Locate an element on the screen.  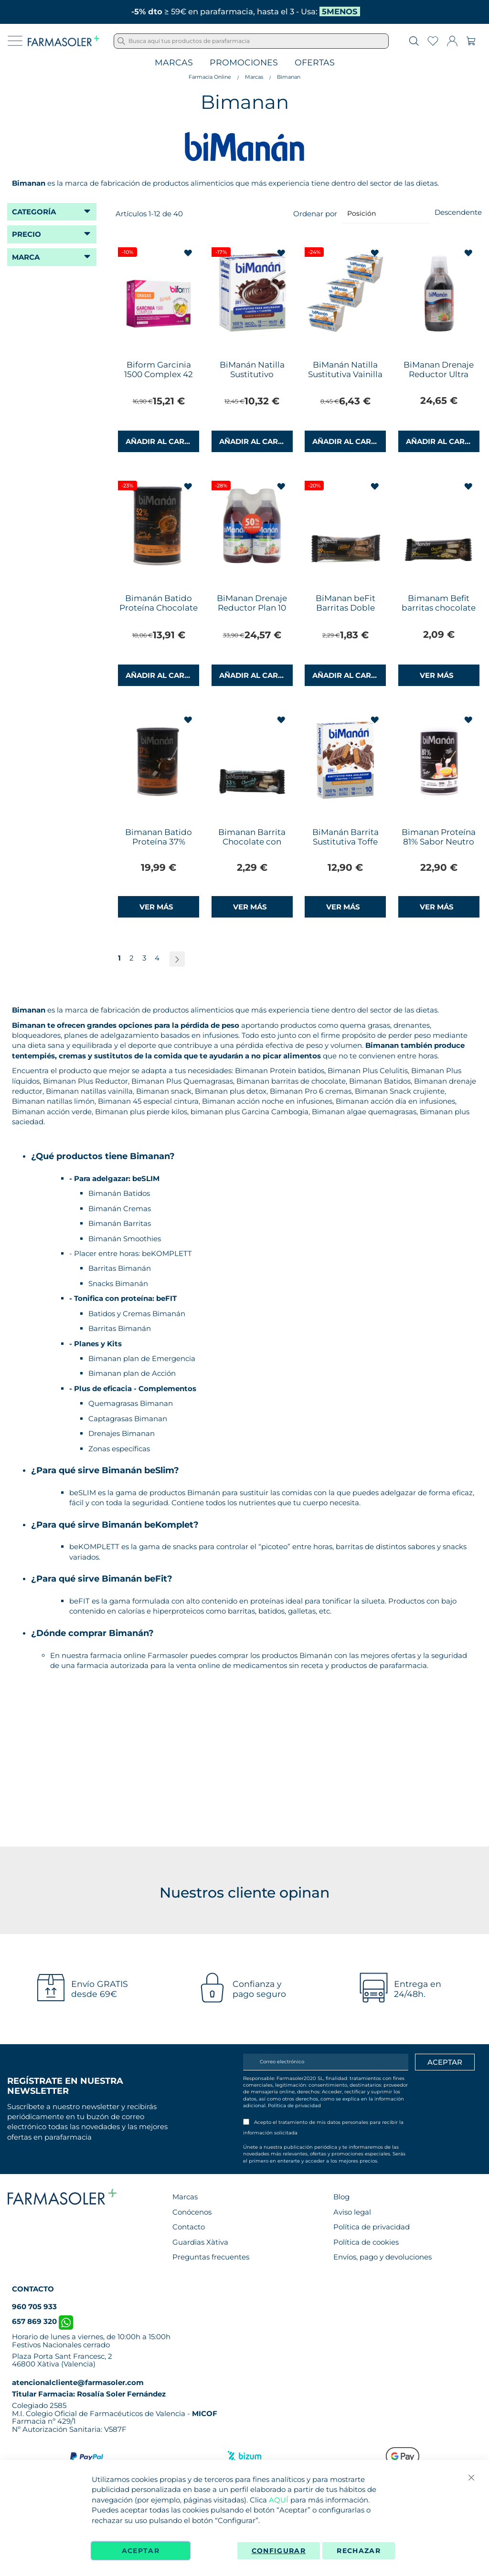
Política de cookies is located at coordinates (366, 2242).